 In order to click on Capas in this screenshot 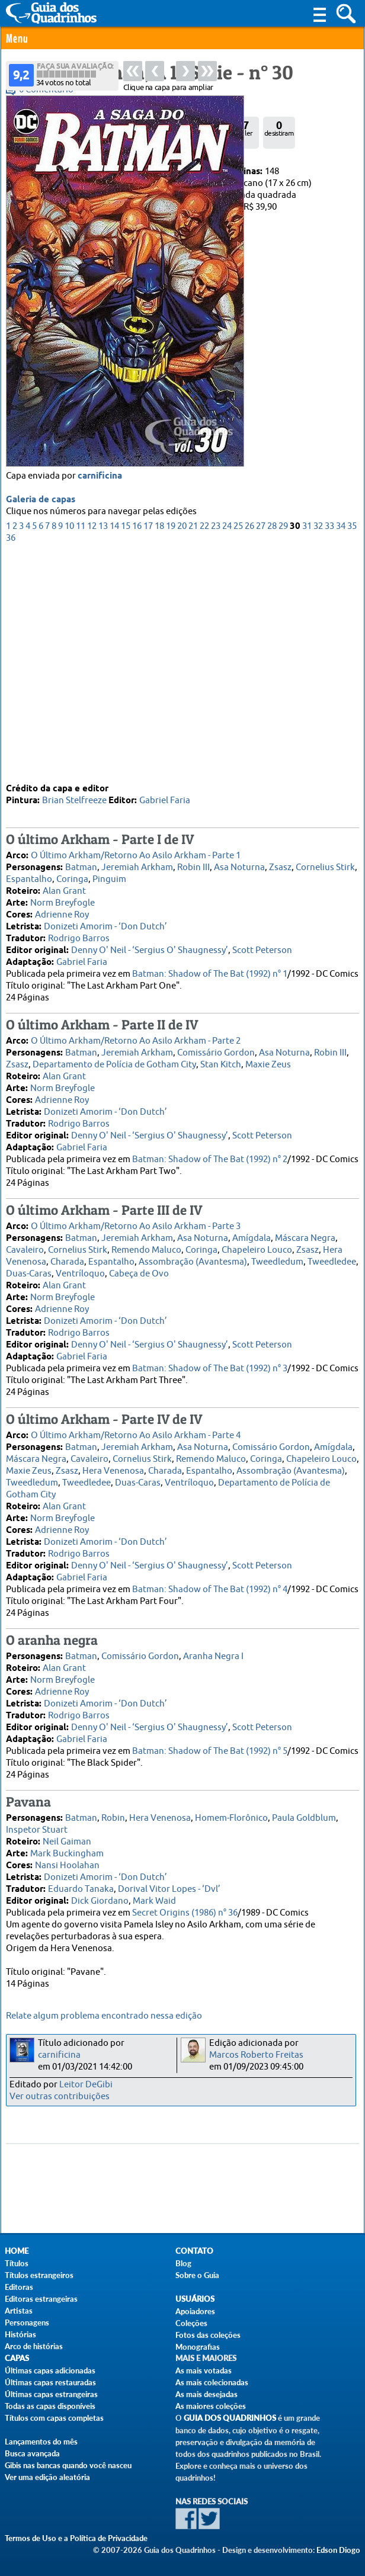, I will do `click(17, 2358)`.